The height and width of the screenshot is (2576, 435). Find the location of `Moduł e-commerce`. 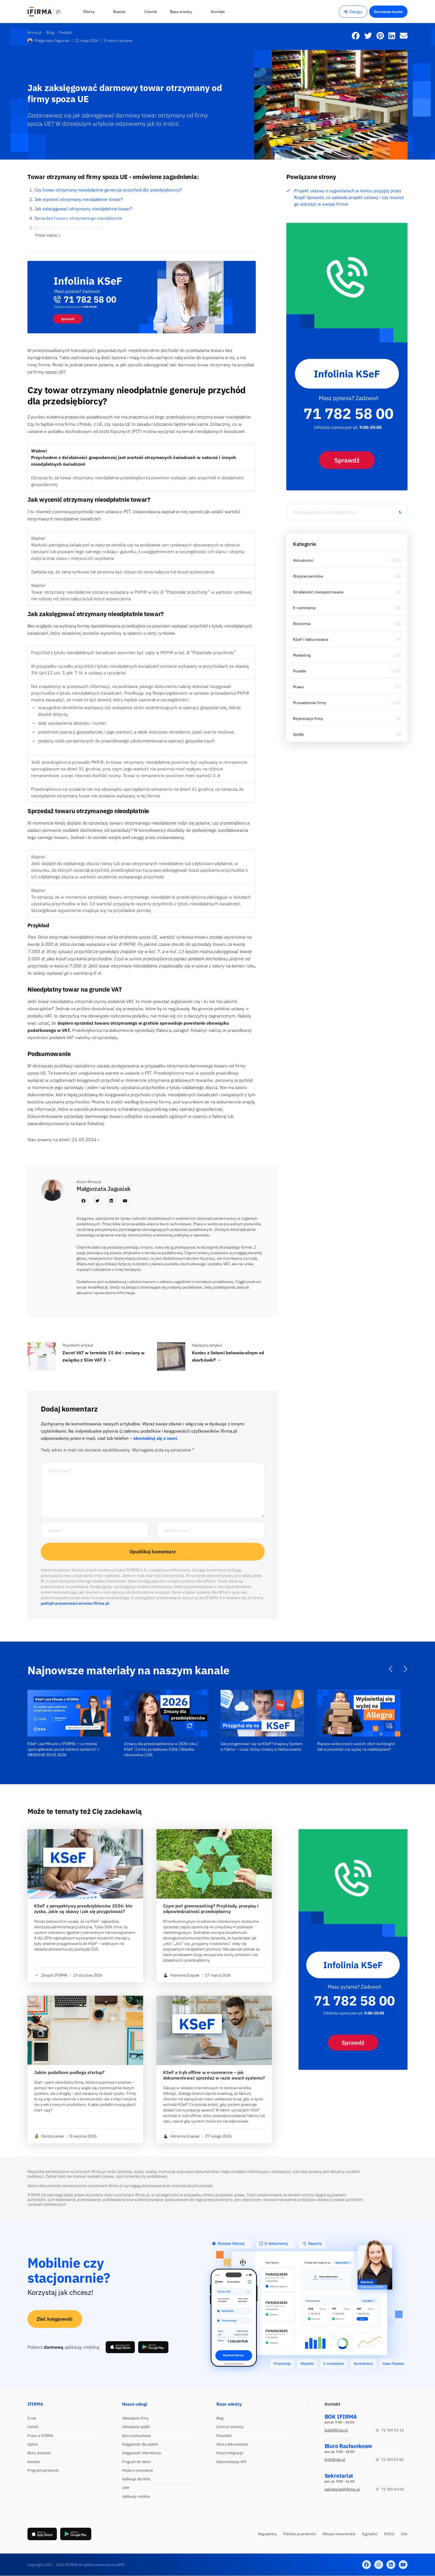

Moduł e-commerce is located at coordinates (137, 2470).